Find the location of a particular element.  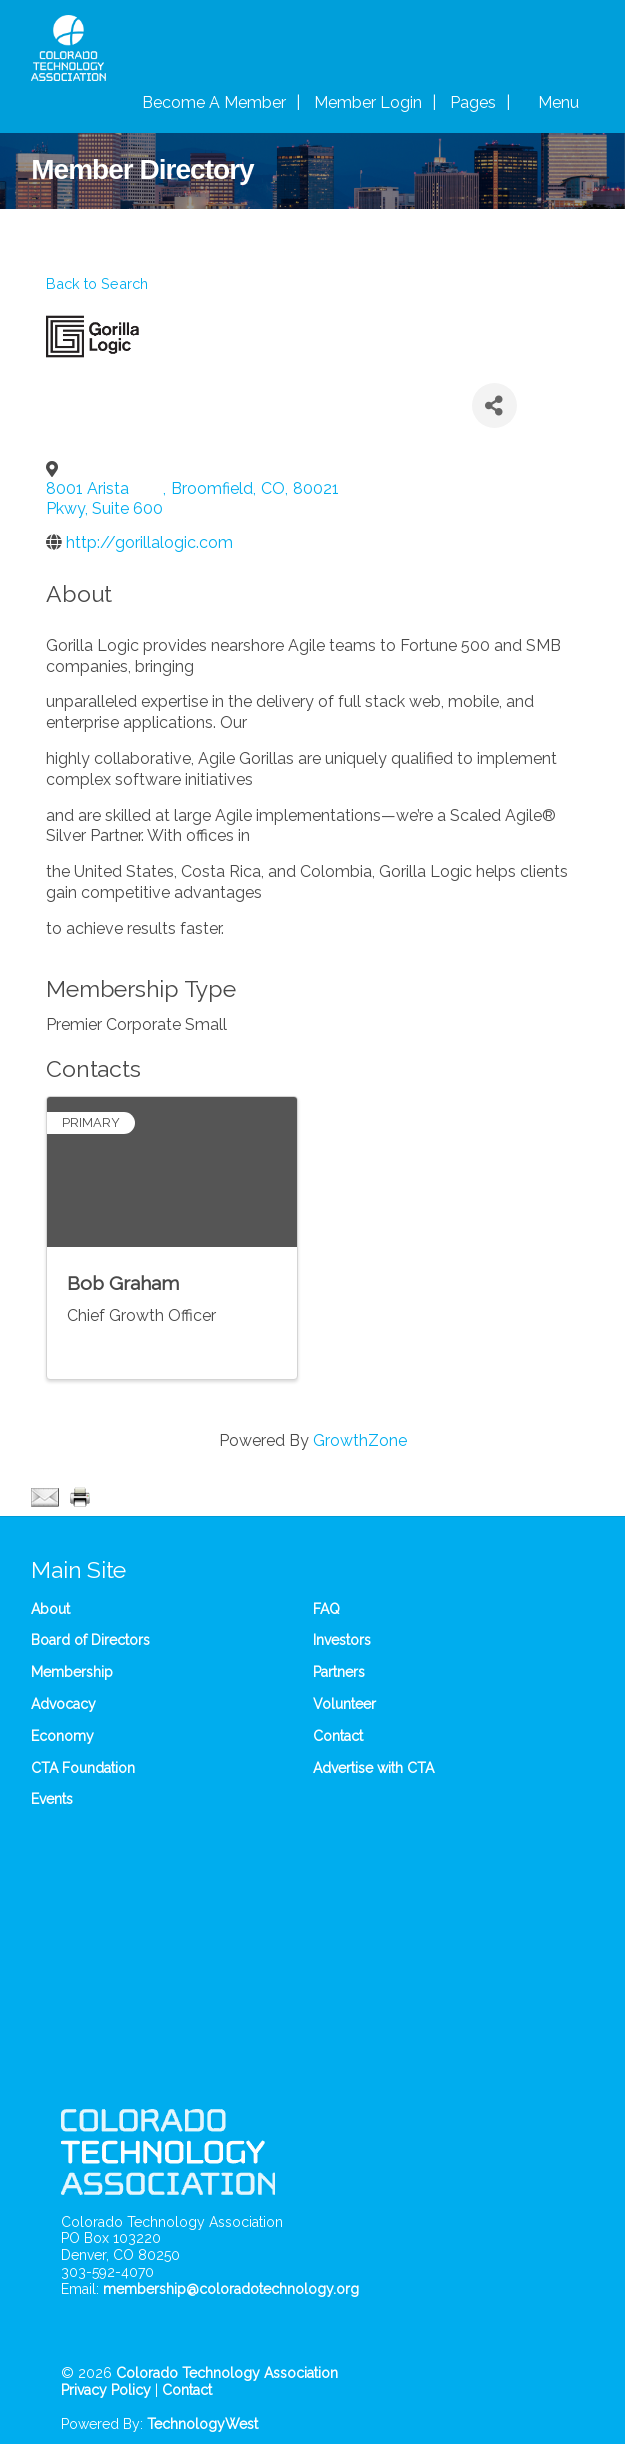

Become A Member is located at coordinates (214, 102).